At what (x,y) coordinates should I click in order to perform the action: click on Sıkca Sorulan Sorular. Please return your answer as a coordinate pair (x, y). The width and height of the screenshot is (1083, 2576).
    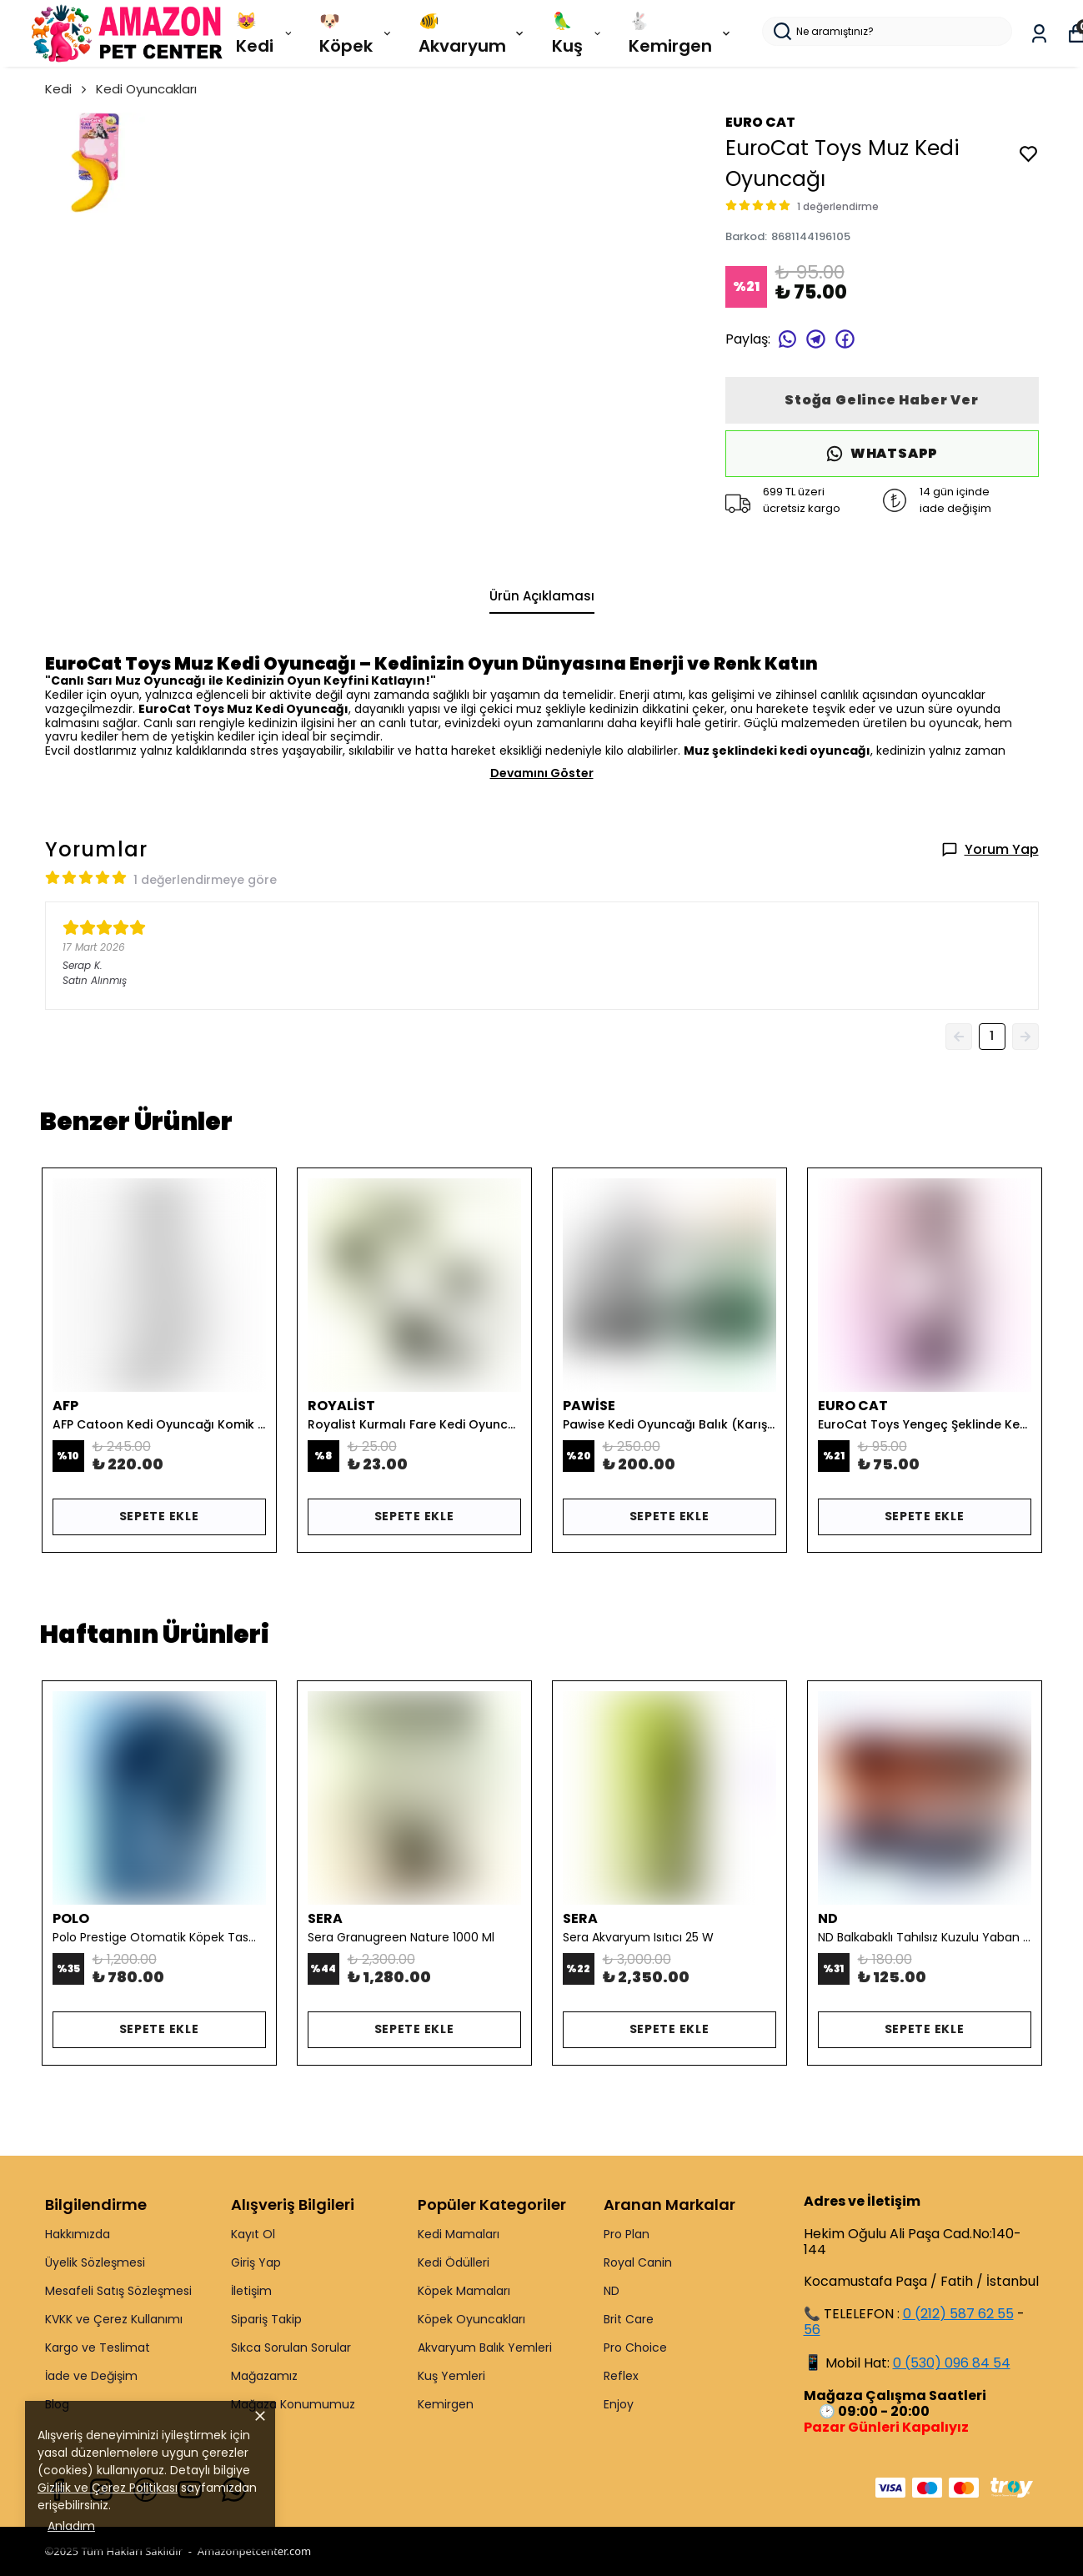
    Looking at the image, I should click on (291, 2347).